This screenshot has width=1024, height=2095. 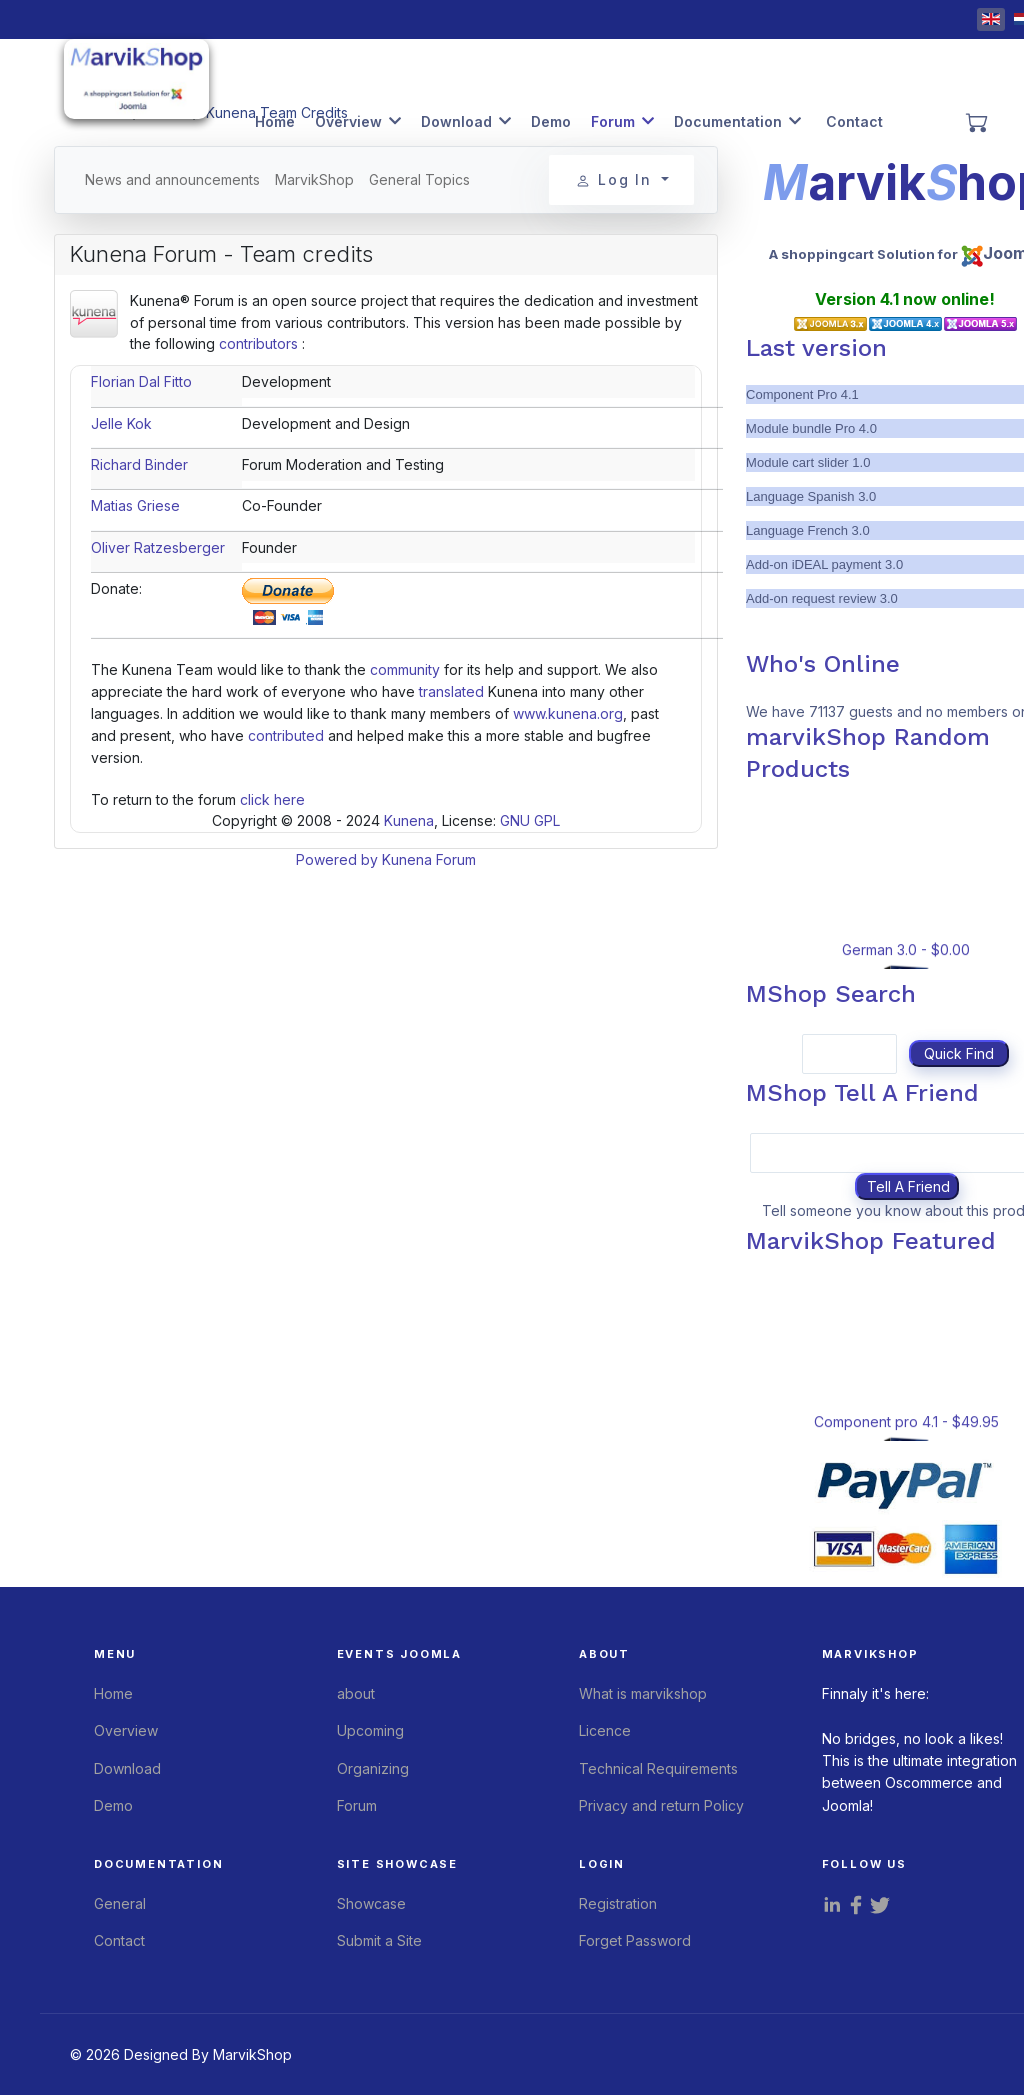 What do you see at coordinates (613, 121) in the screenshot?
I see `Forum` at bounding box center [613, 121].